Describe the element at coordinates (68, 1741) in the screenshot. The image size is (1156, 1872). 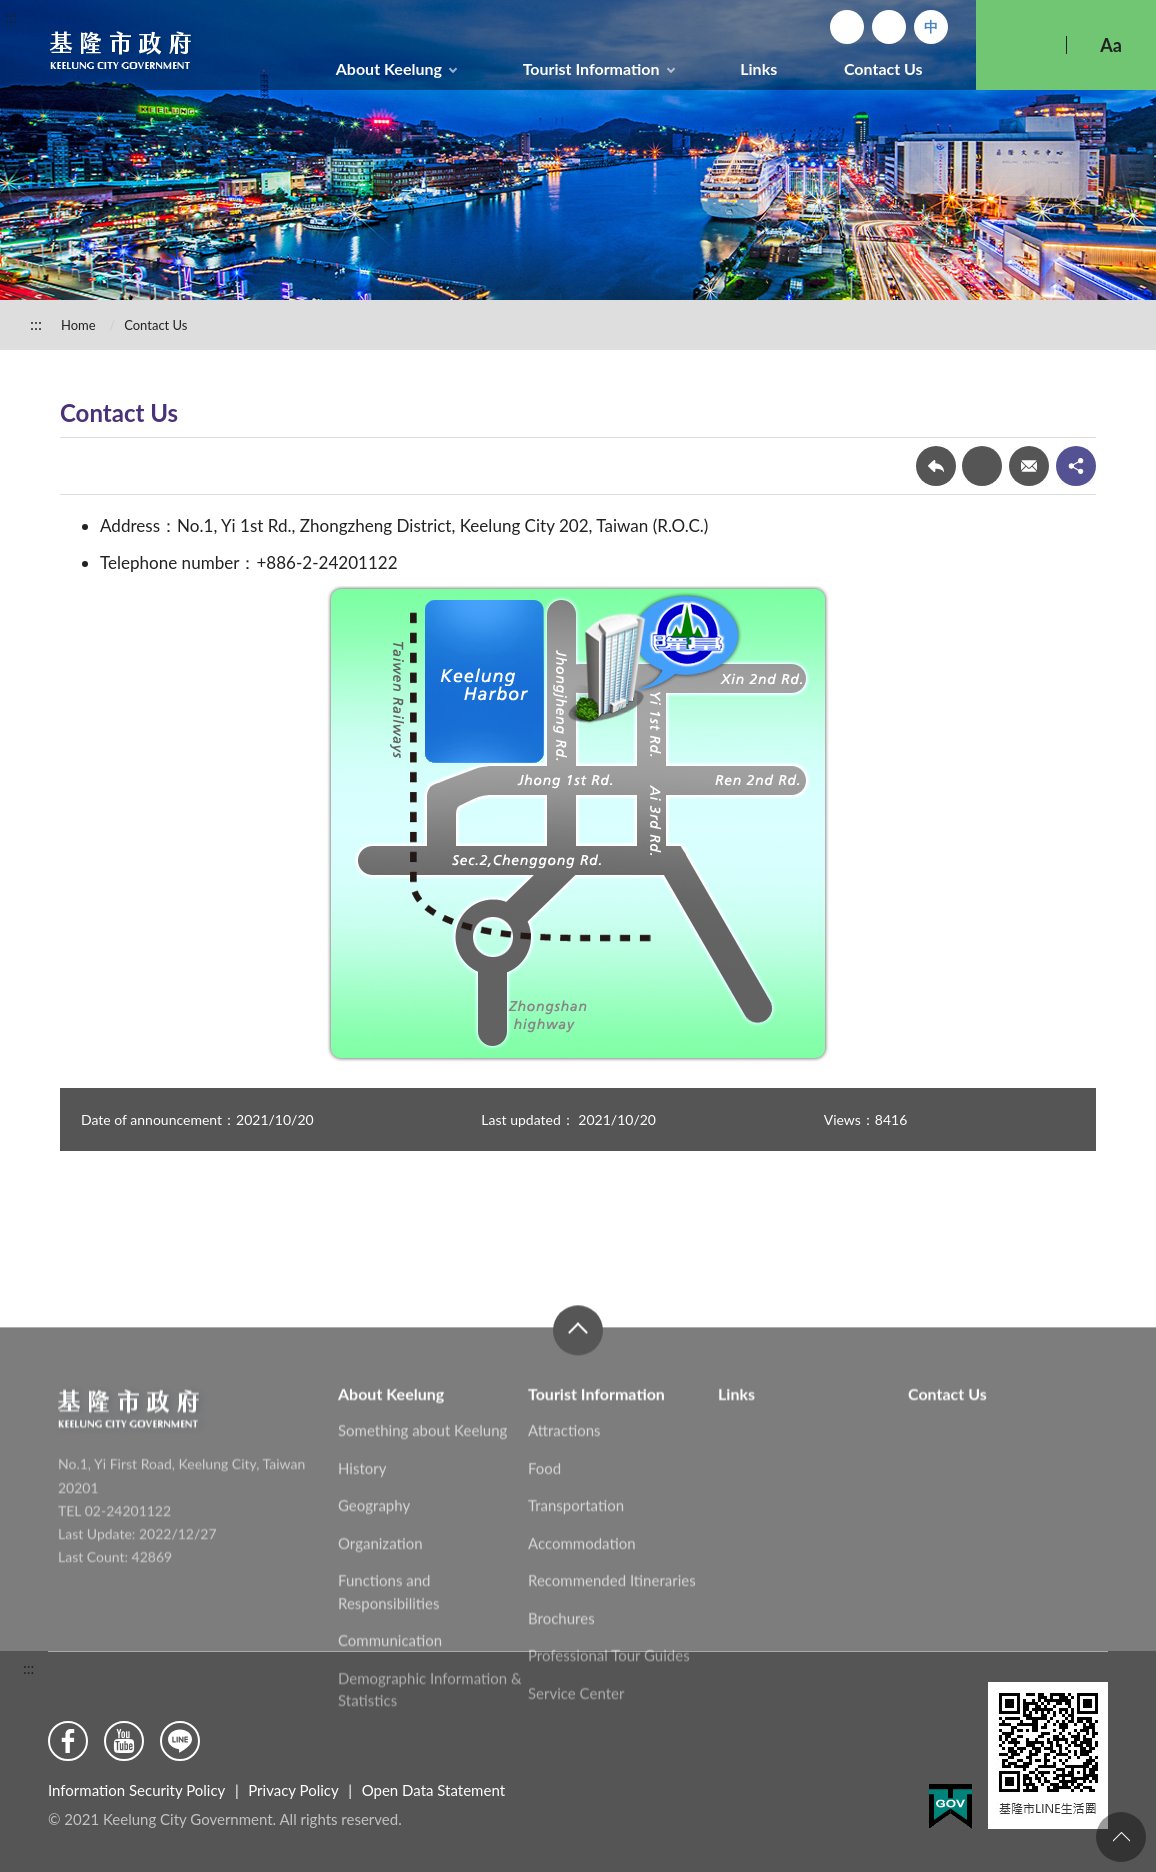
I see `Facebook` at that location.